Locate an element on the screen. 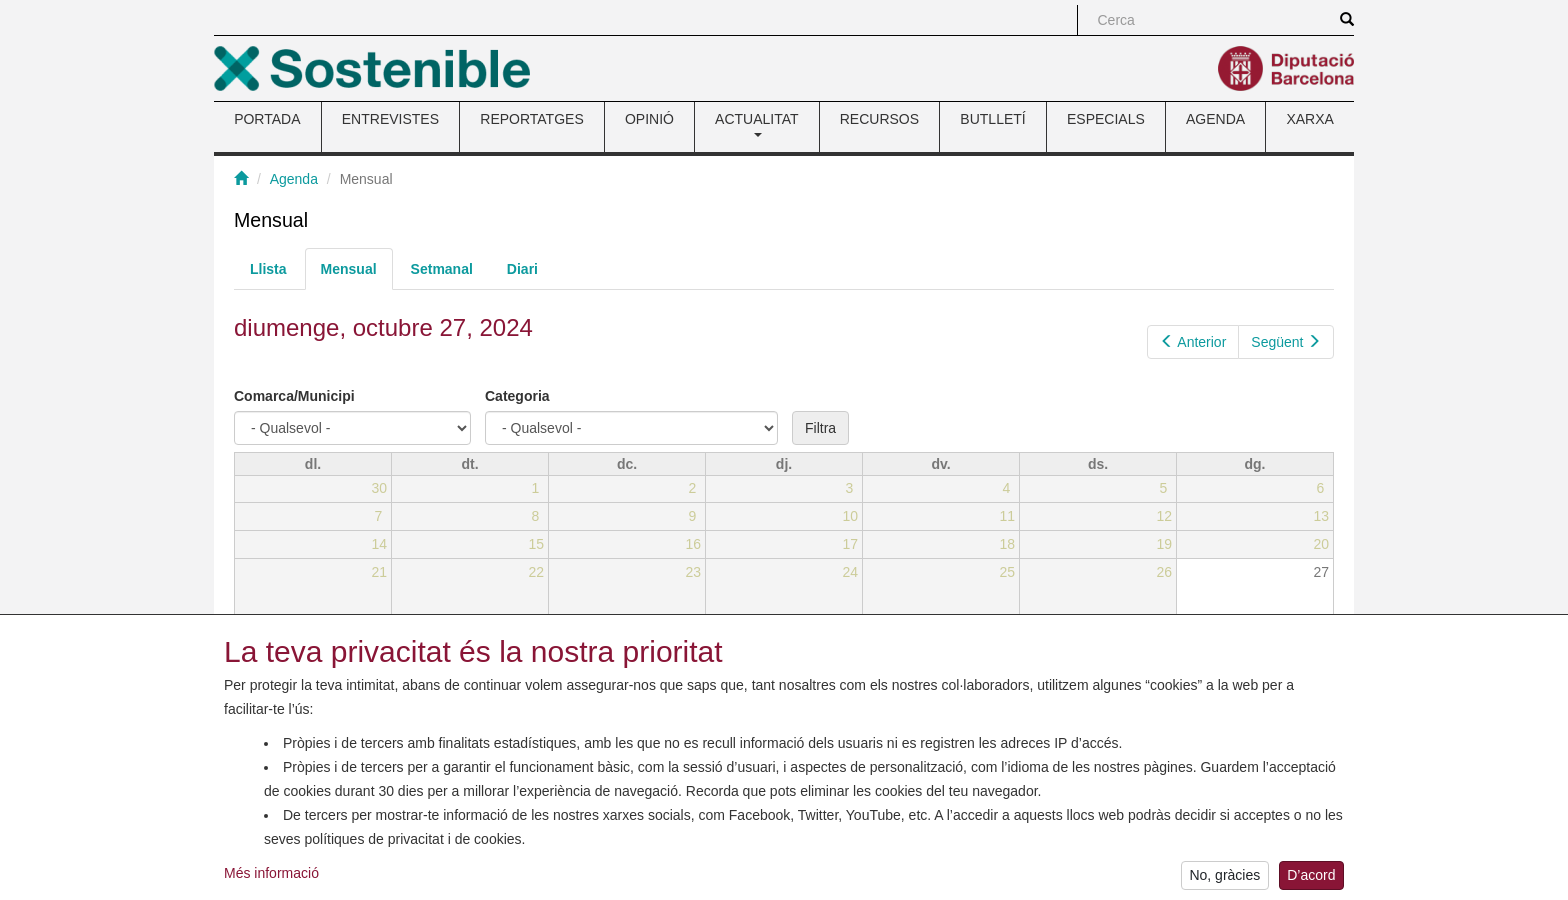 The image size is (1568, 900). ACTUALITAT is located at coordinates (757, 124).